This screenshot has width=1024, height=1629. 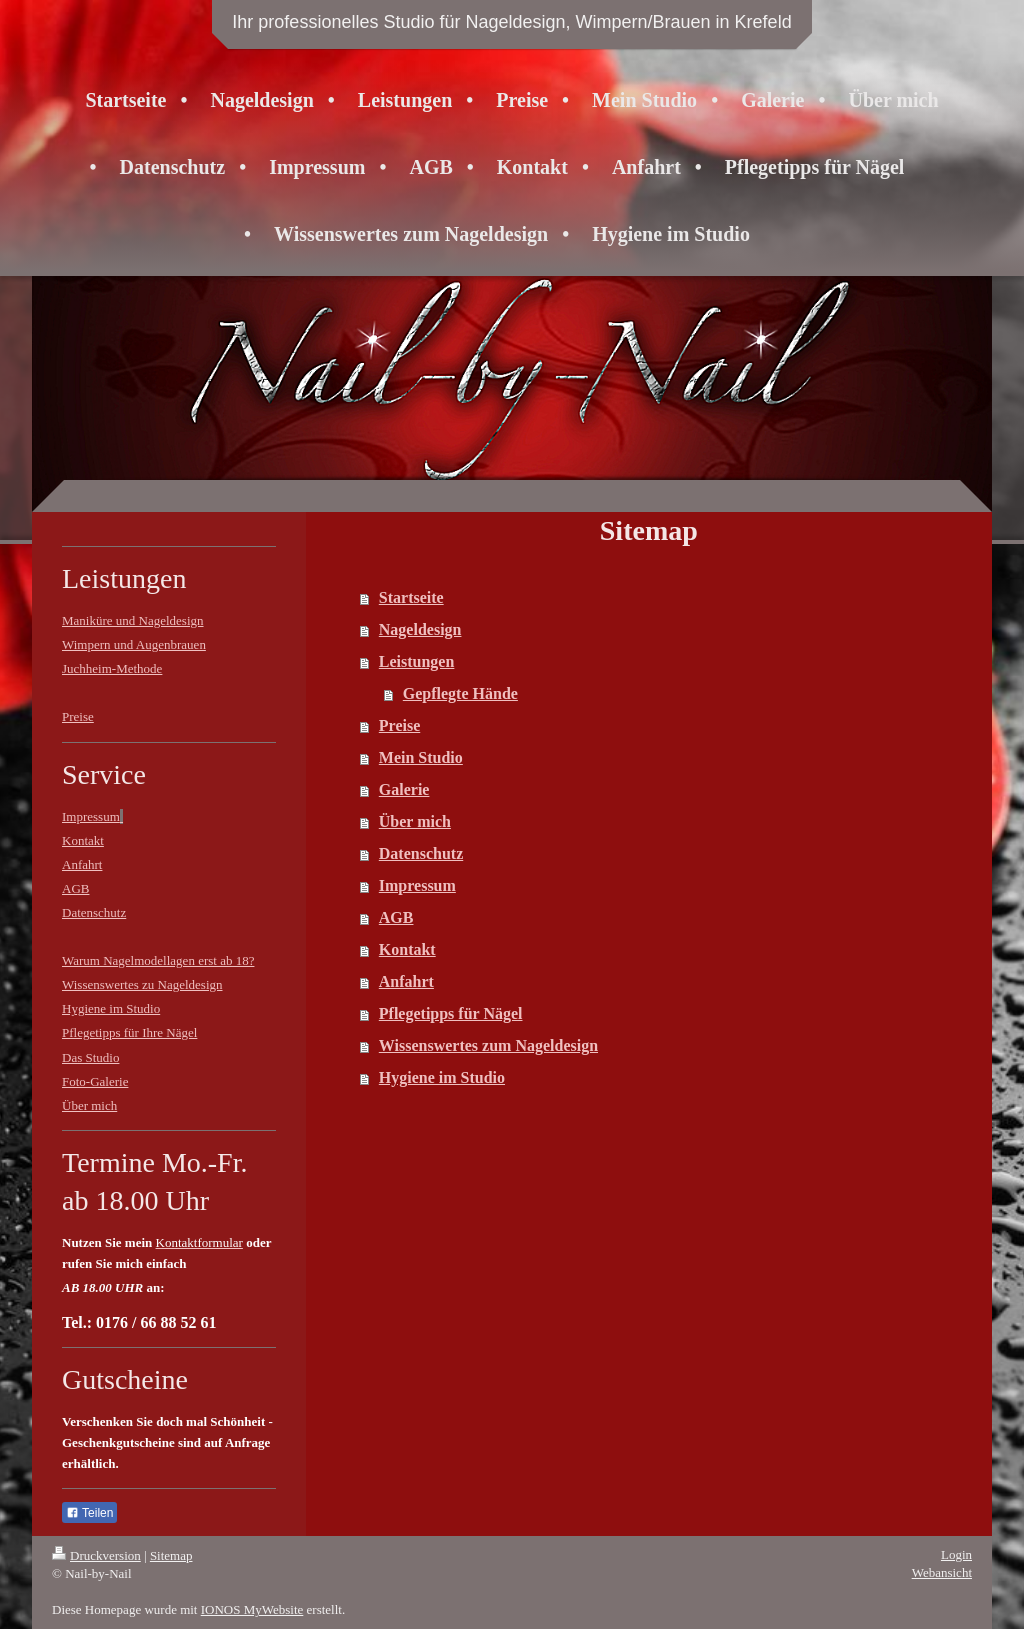 What do you see at coordinates (404, 789) in the screenshot?
I see `Galerie` at bounding box center [404, 789].